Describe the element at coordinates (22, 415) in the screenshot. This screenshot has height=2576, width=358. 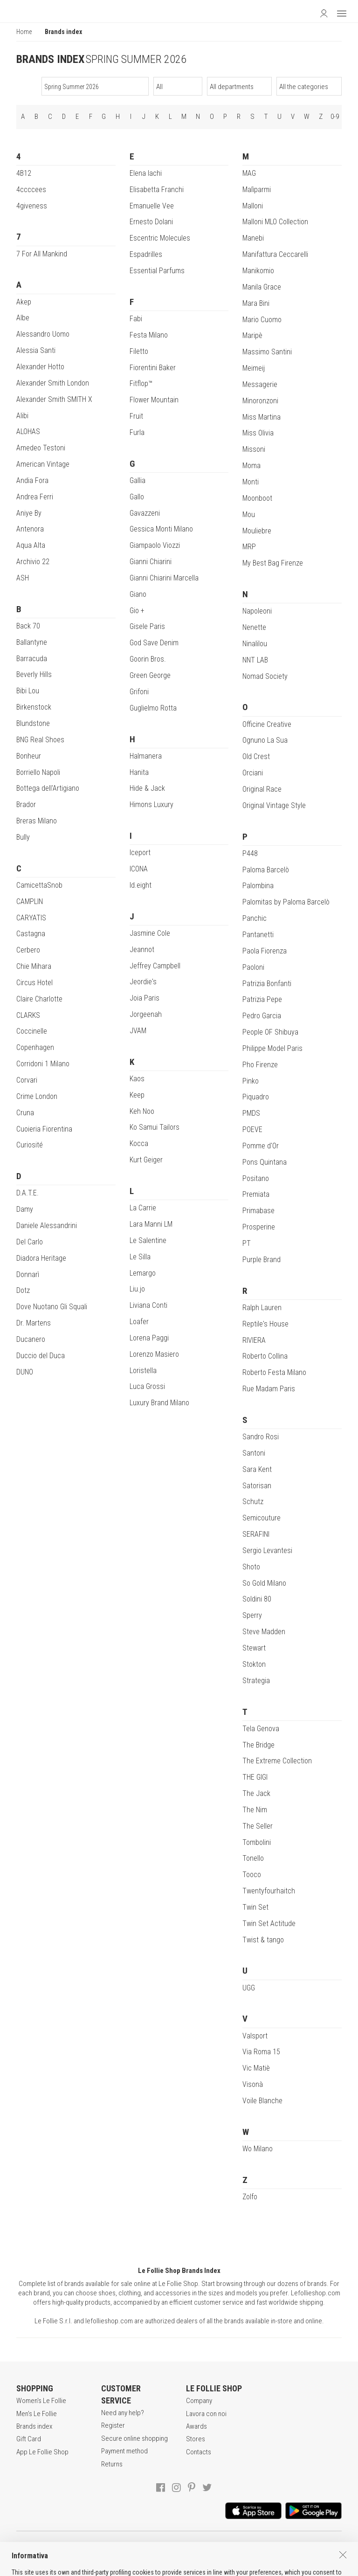
I see `Alibi` at that location.